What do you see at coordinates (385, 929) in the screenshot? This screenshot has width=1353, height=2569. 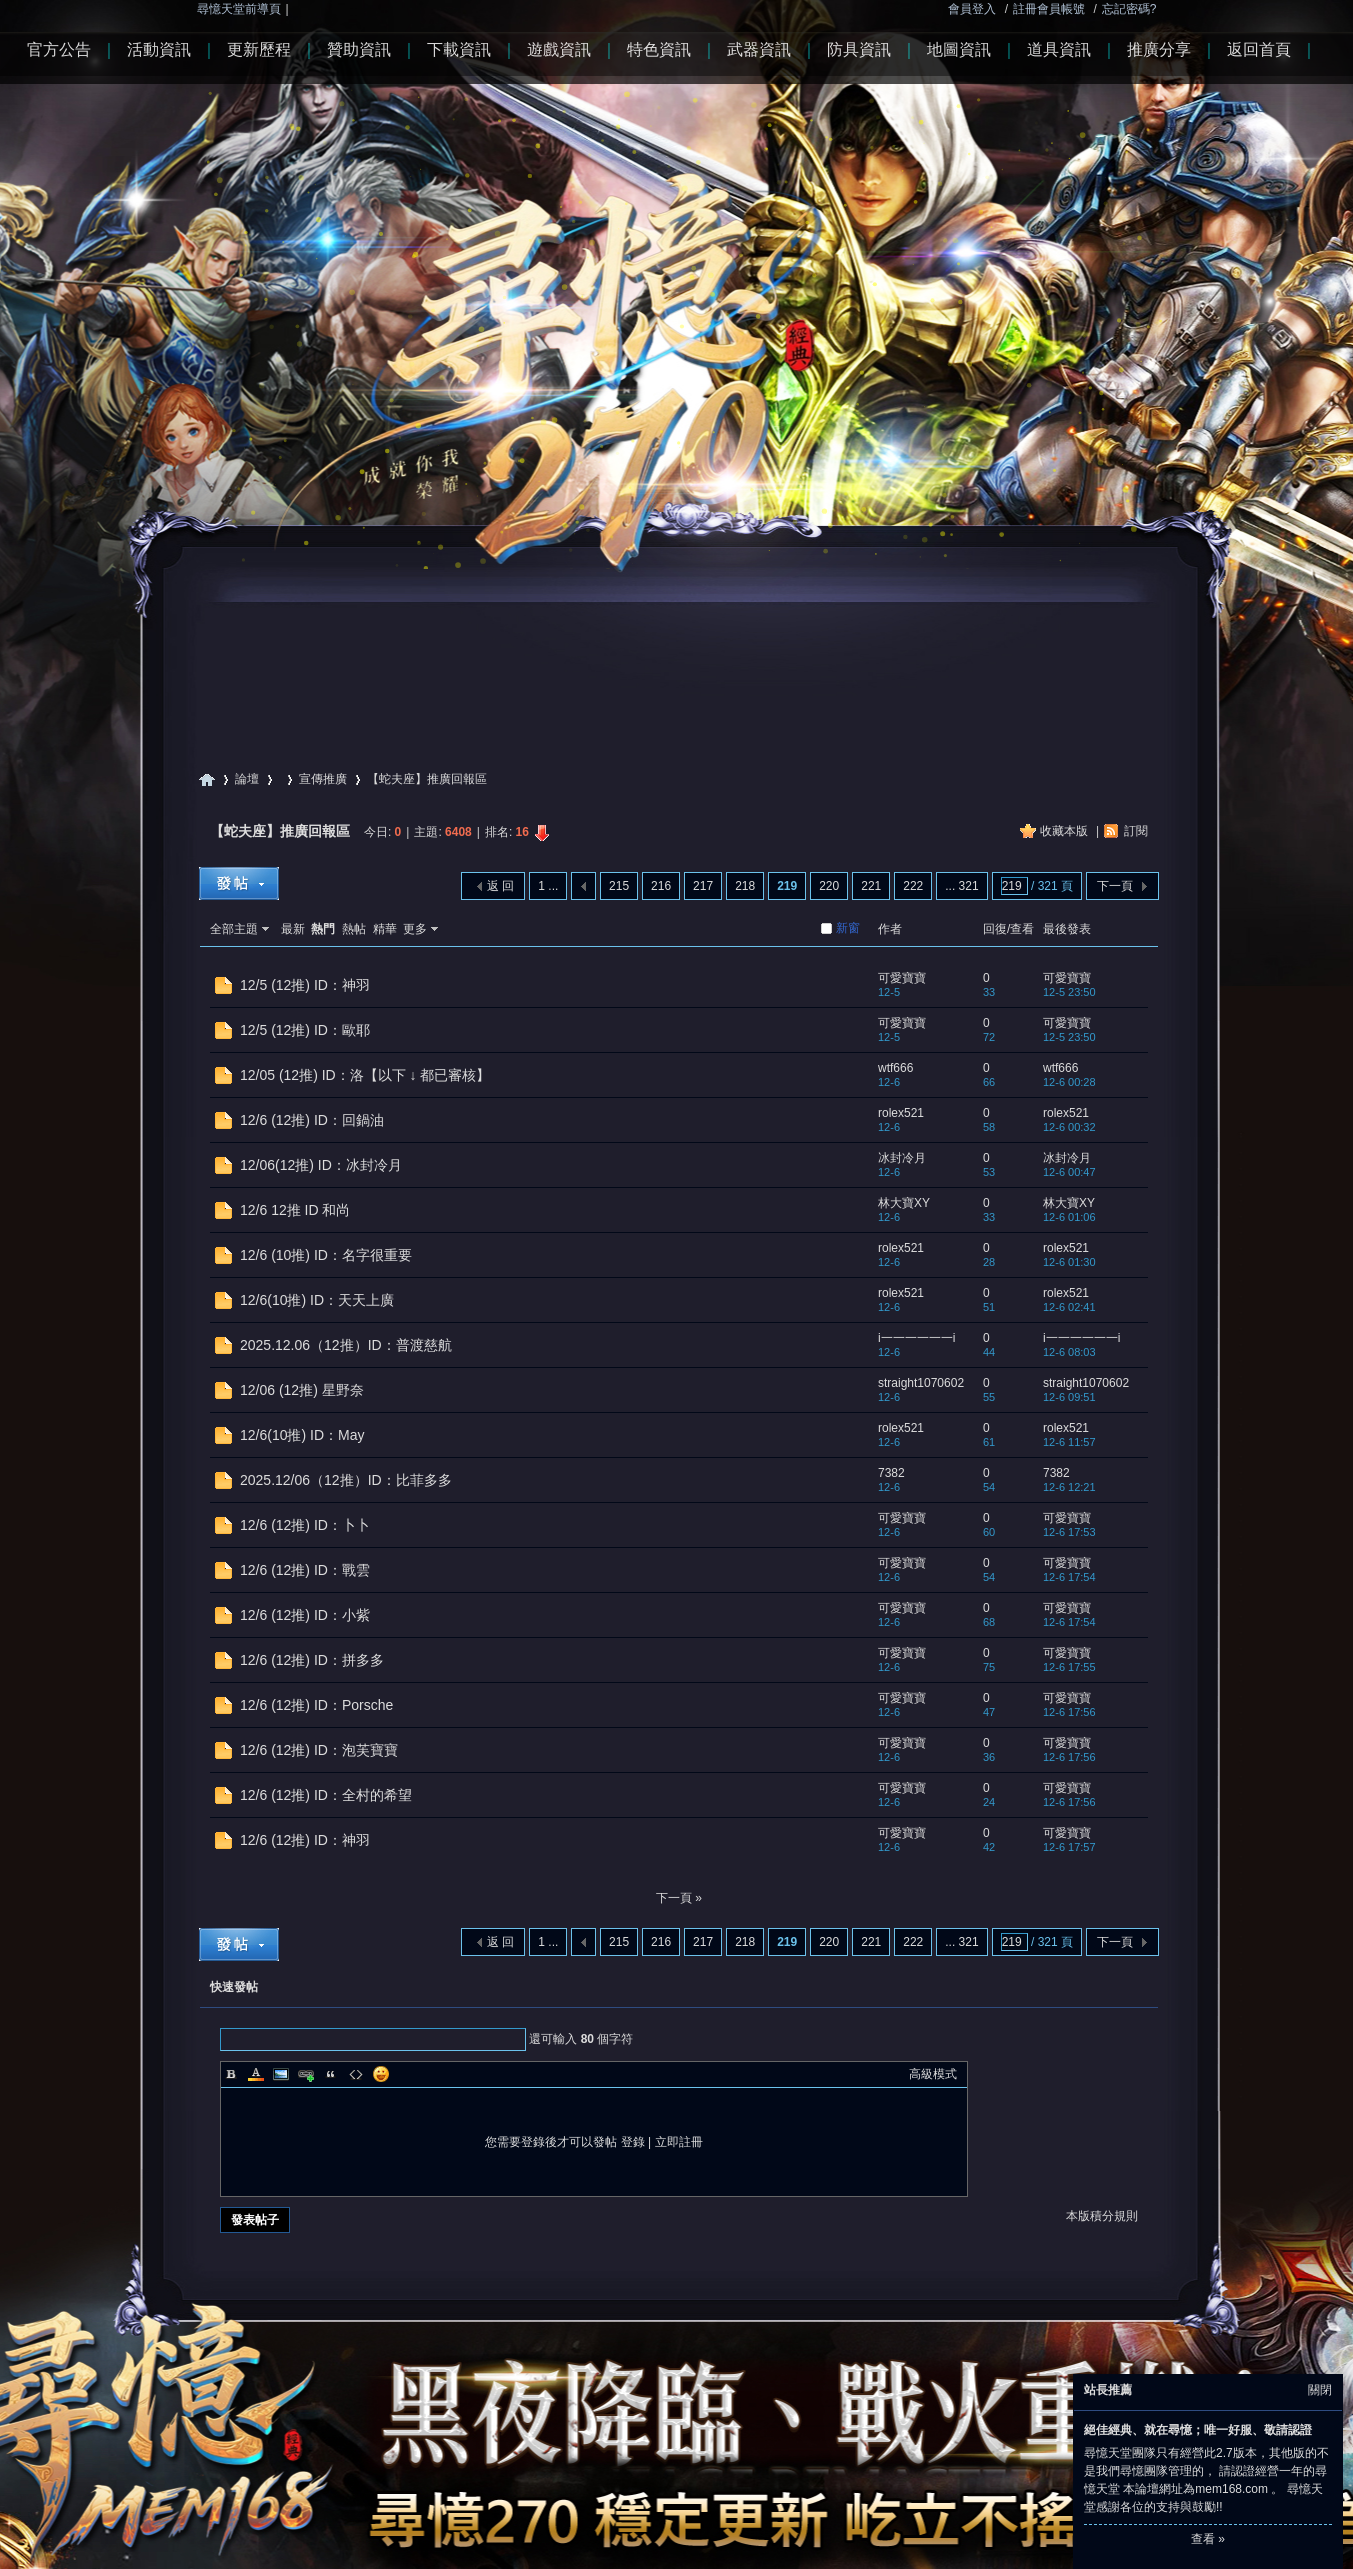 I see `精華` at bounding box center [385, 929].